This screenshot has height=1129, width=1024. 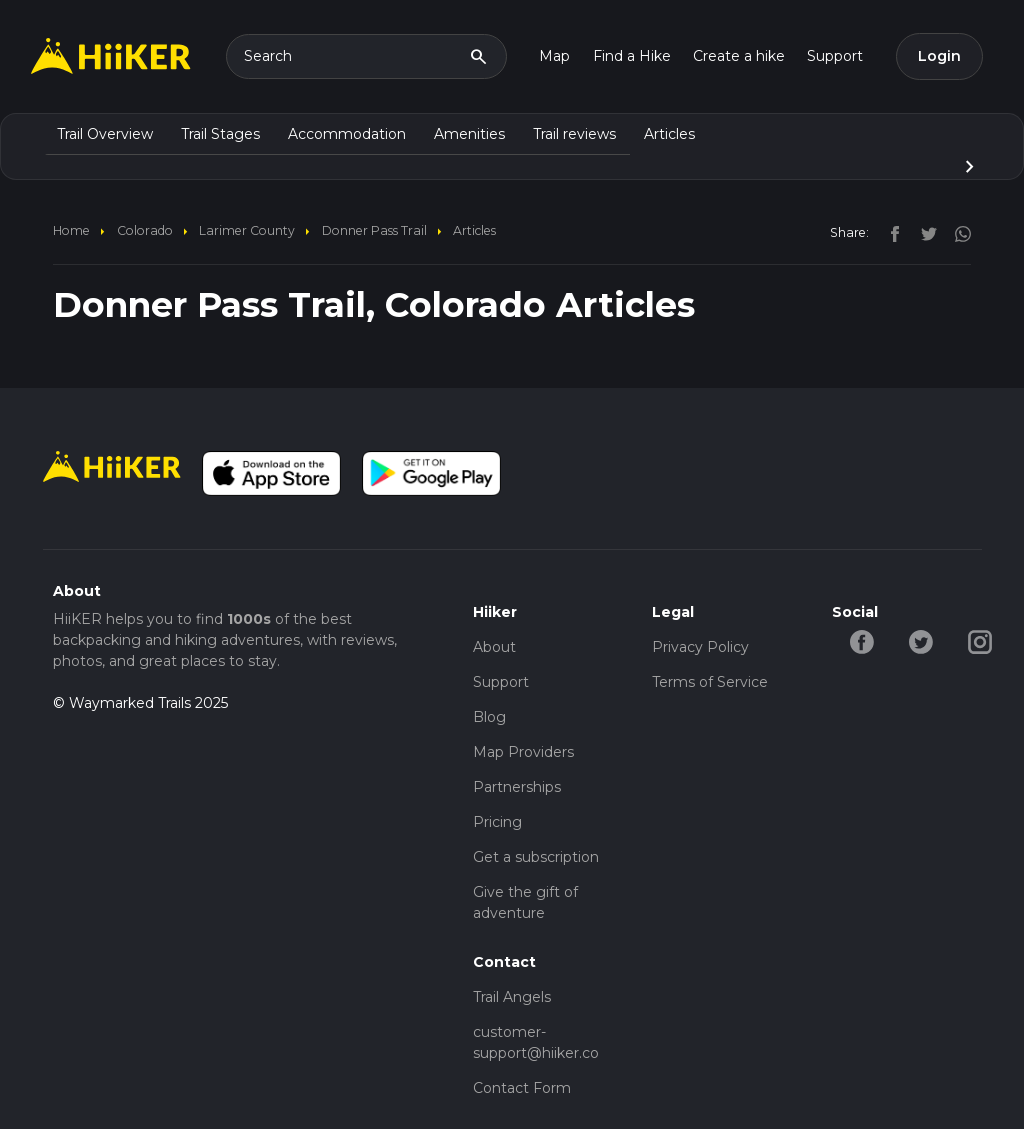 I want to click on Map Providers, so click(x=523, y=752).